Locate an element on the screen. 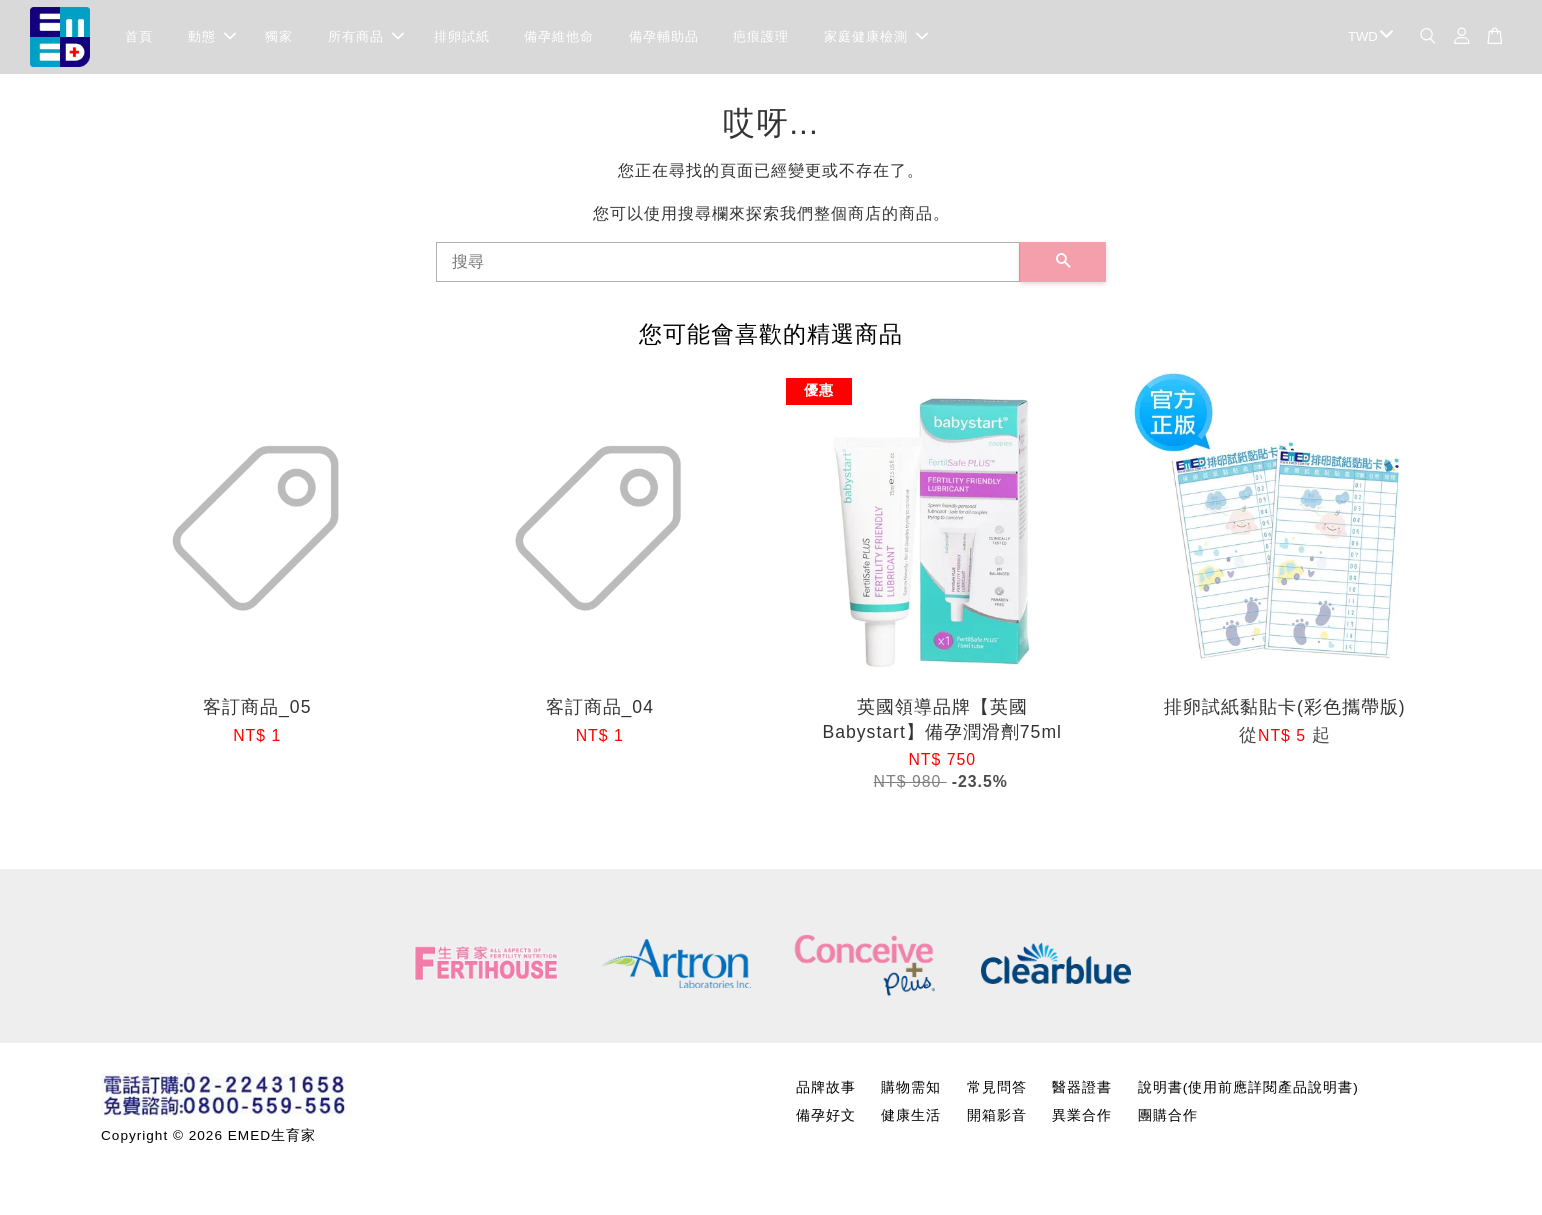  常見問答 is located at coordinates (997, 1093).